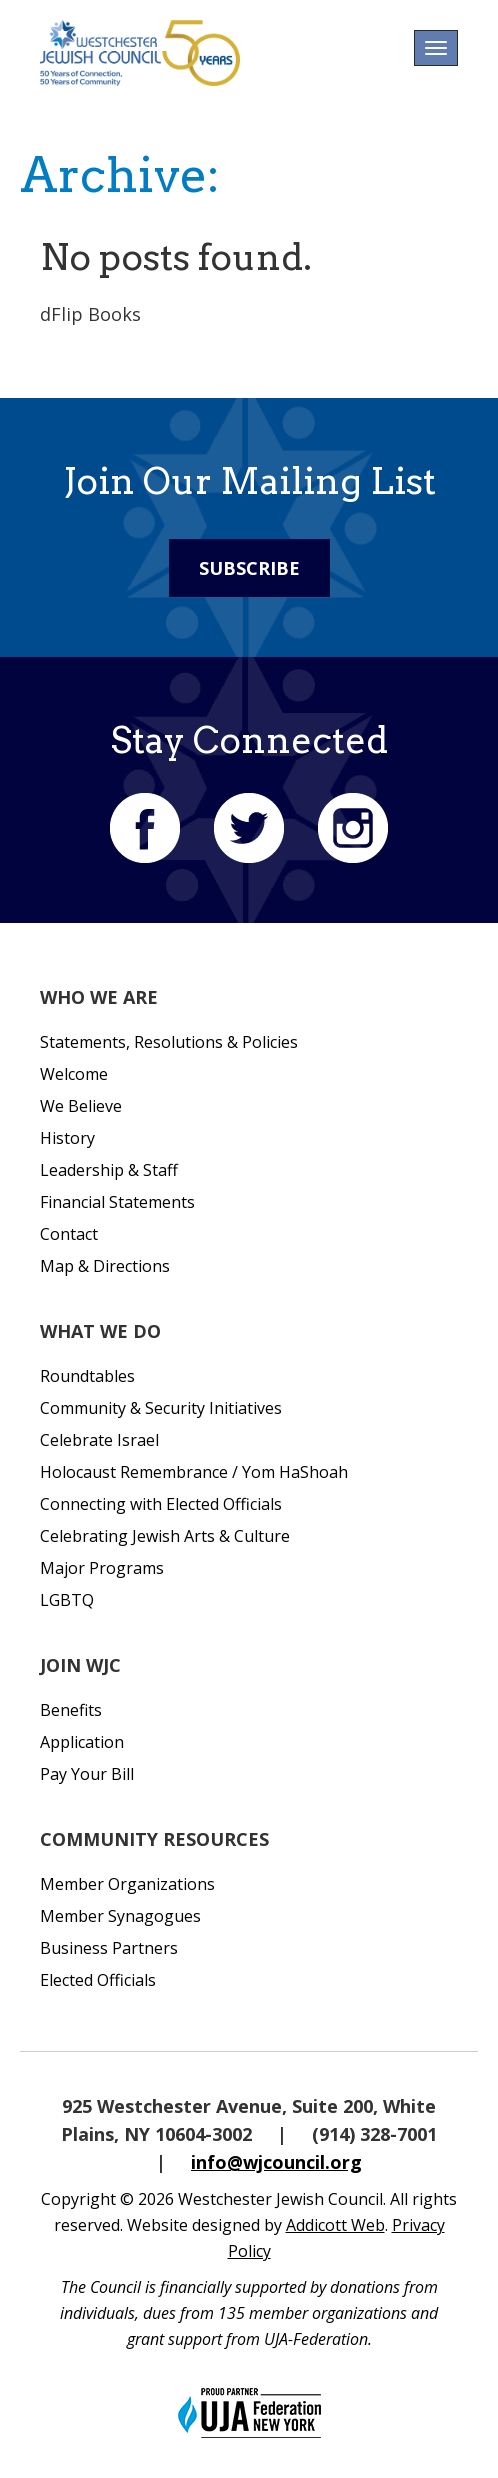 This screenshot has height=2478, width=498. I want to click on Leadership & Staff, so click(109, 1170).